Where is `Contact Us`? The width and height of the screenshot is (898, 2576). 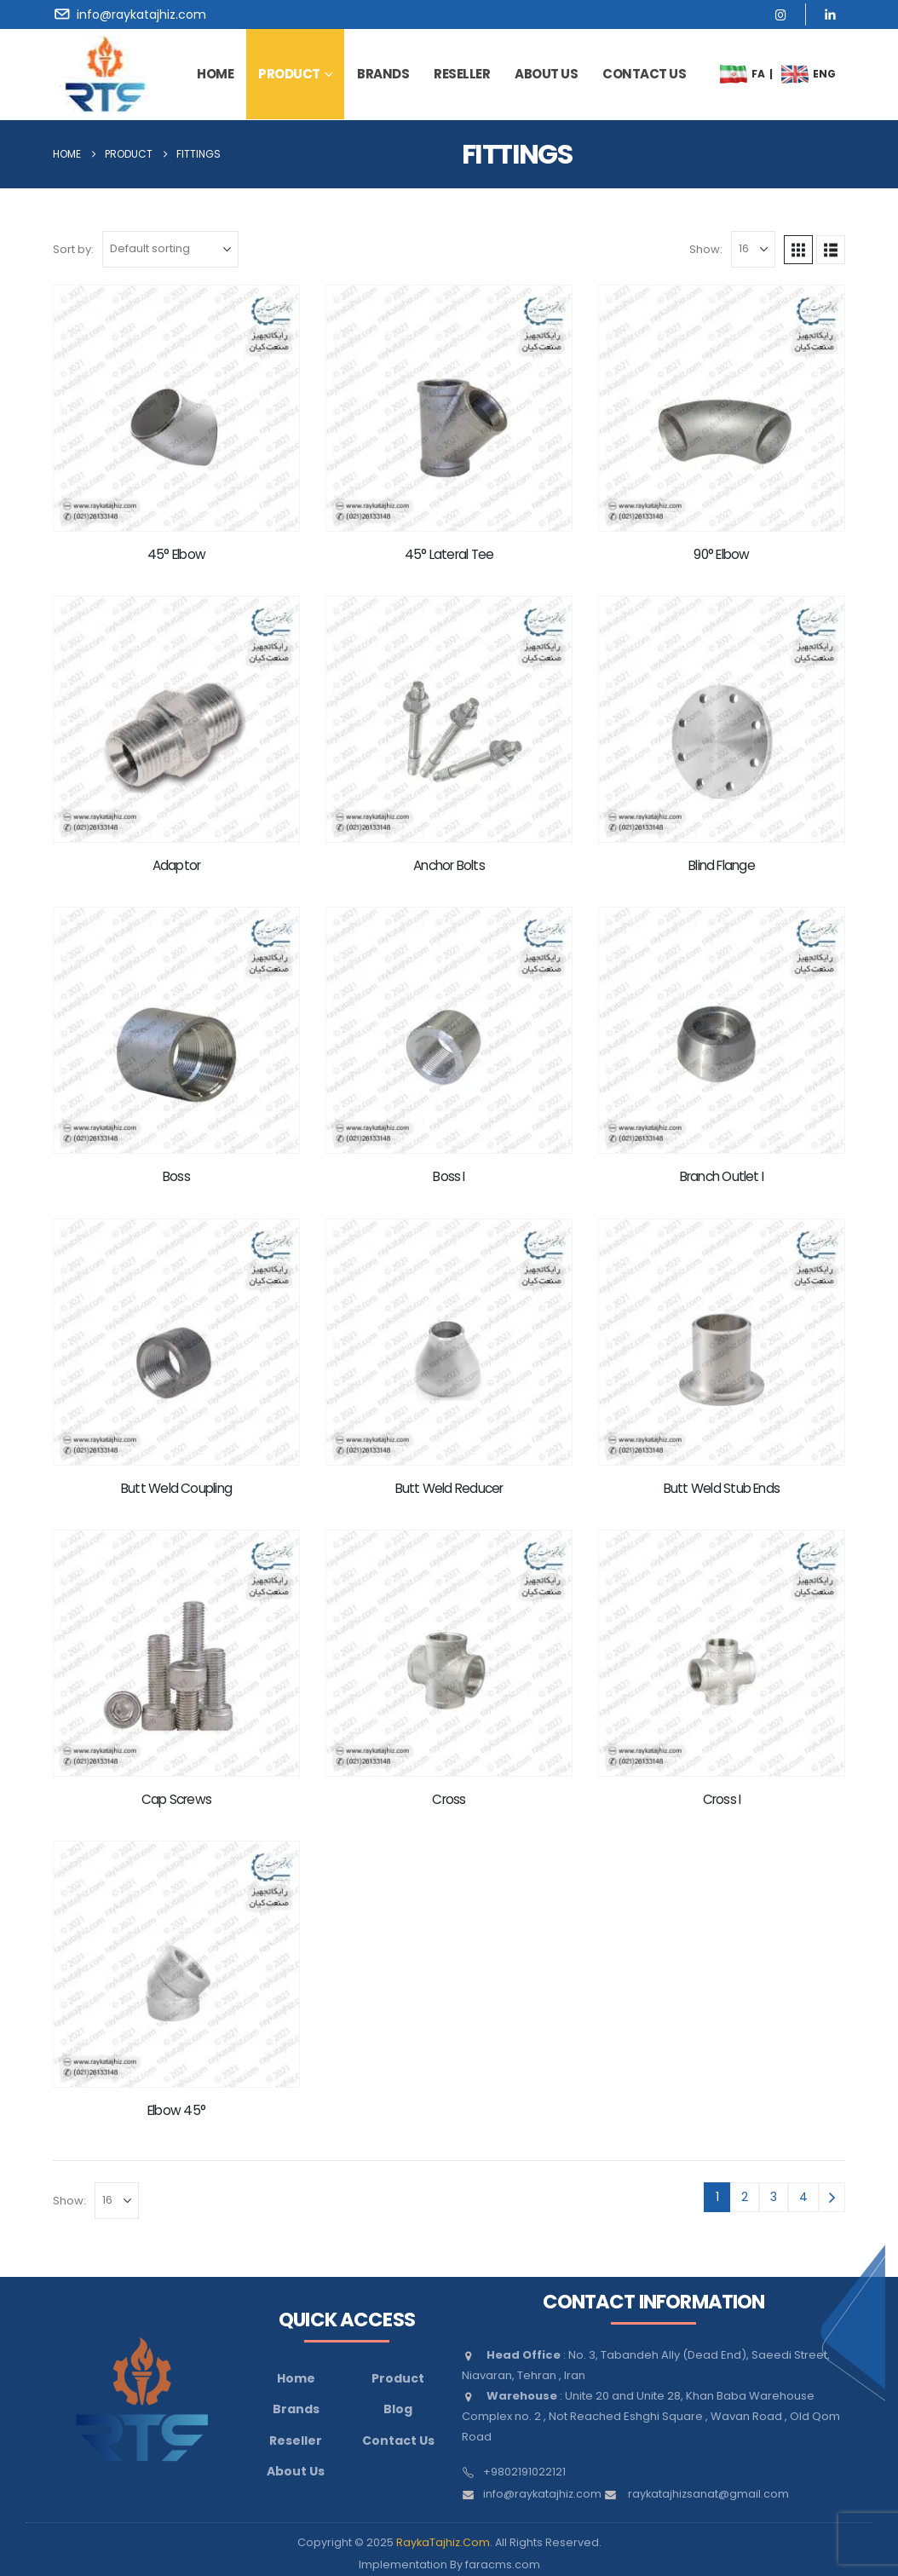
Contact Us is located at coordinates (398, 2440).